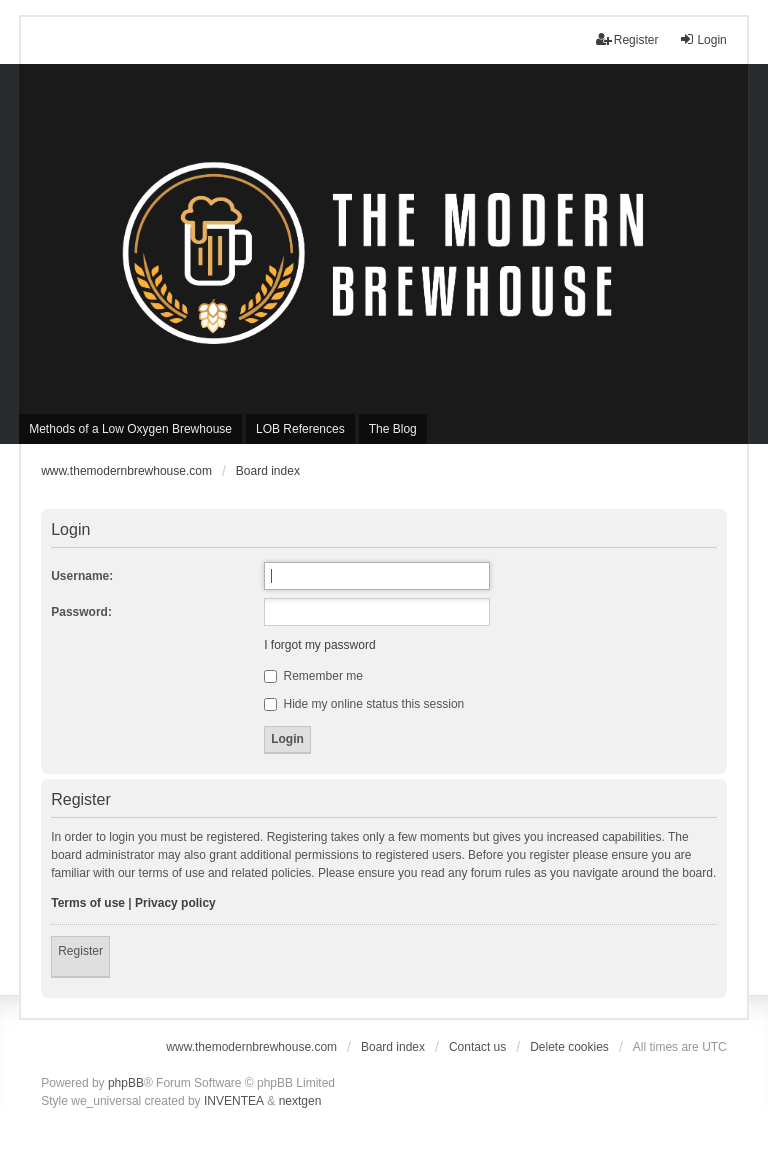 The height and width of the screenshot is (1167, 768). What do you see at coordinates (80, 951) in the screenshot?
I see `Register` at bounding box center [80, 951].